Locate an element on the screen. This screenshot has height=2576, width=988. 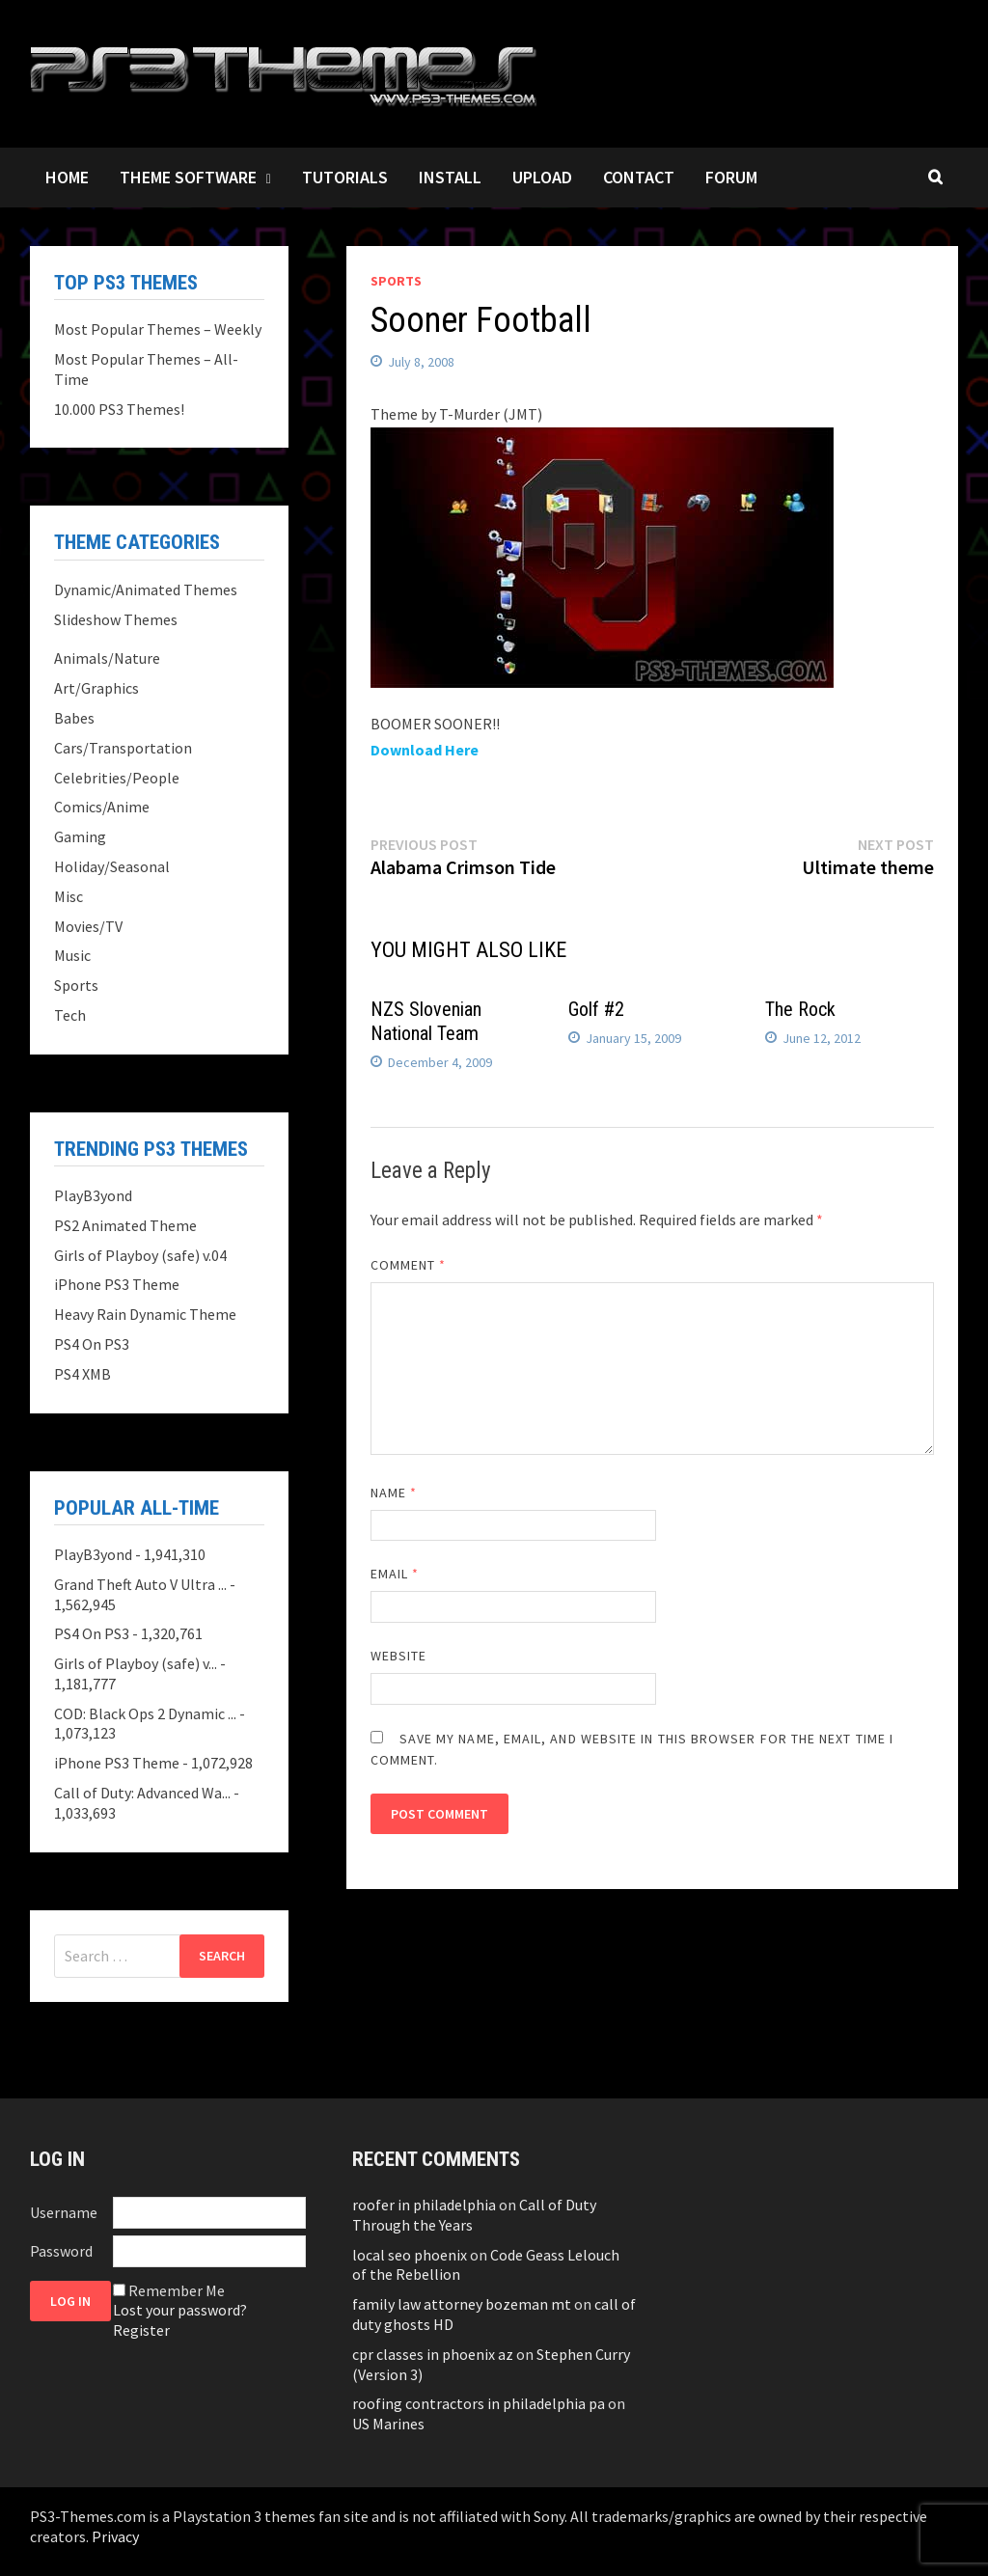
Contact is located at coordinates (638, 177).